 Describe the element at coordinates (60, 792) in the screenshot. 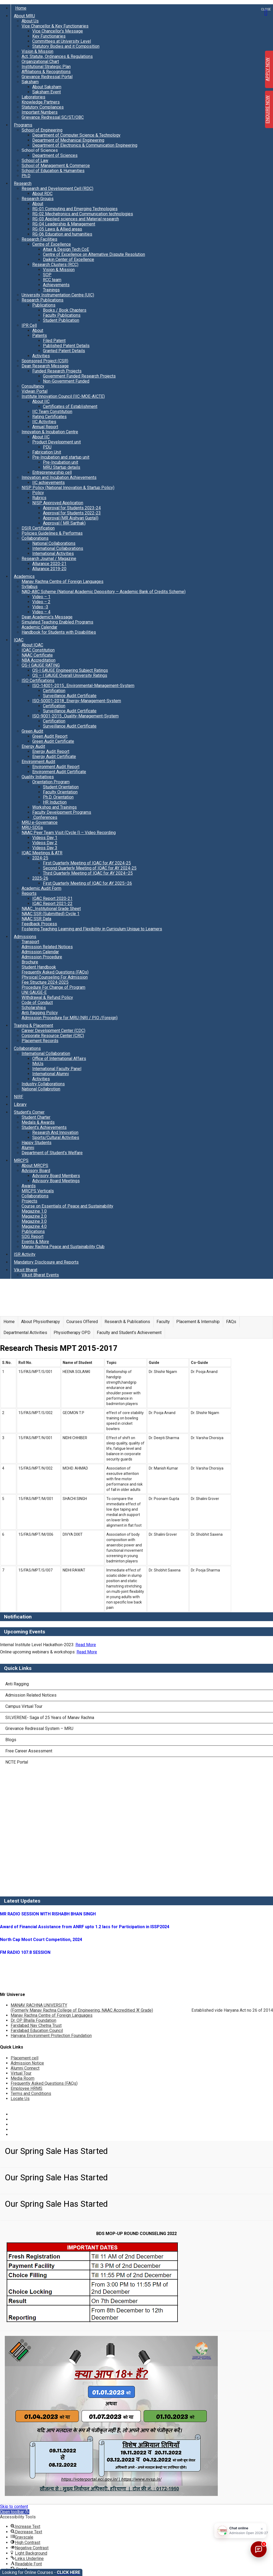

I see `Faculty Orientation` at that location.